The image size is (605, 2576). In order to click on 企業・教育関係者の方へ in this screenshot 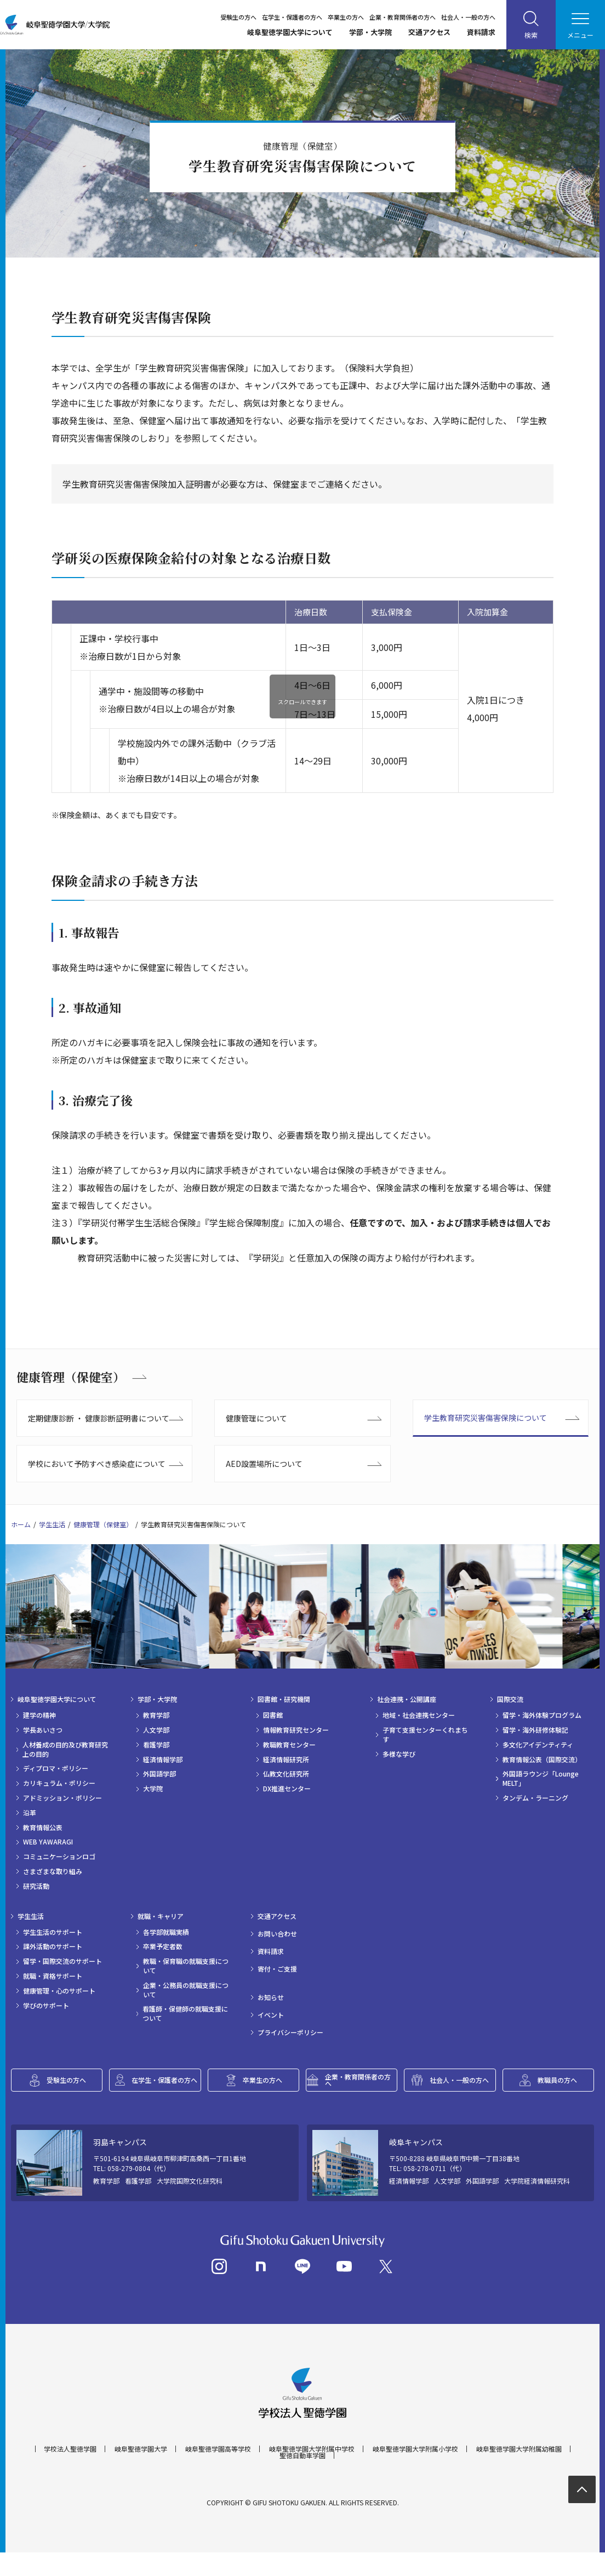, I will do `click(402, 17)`.